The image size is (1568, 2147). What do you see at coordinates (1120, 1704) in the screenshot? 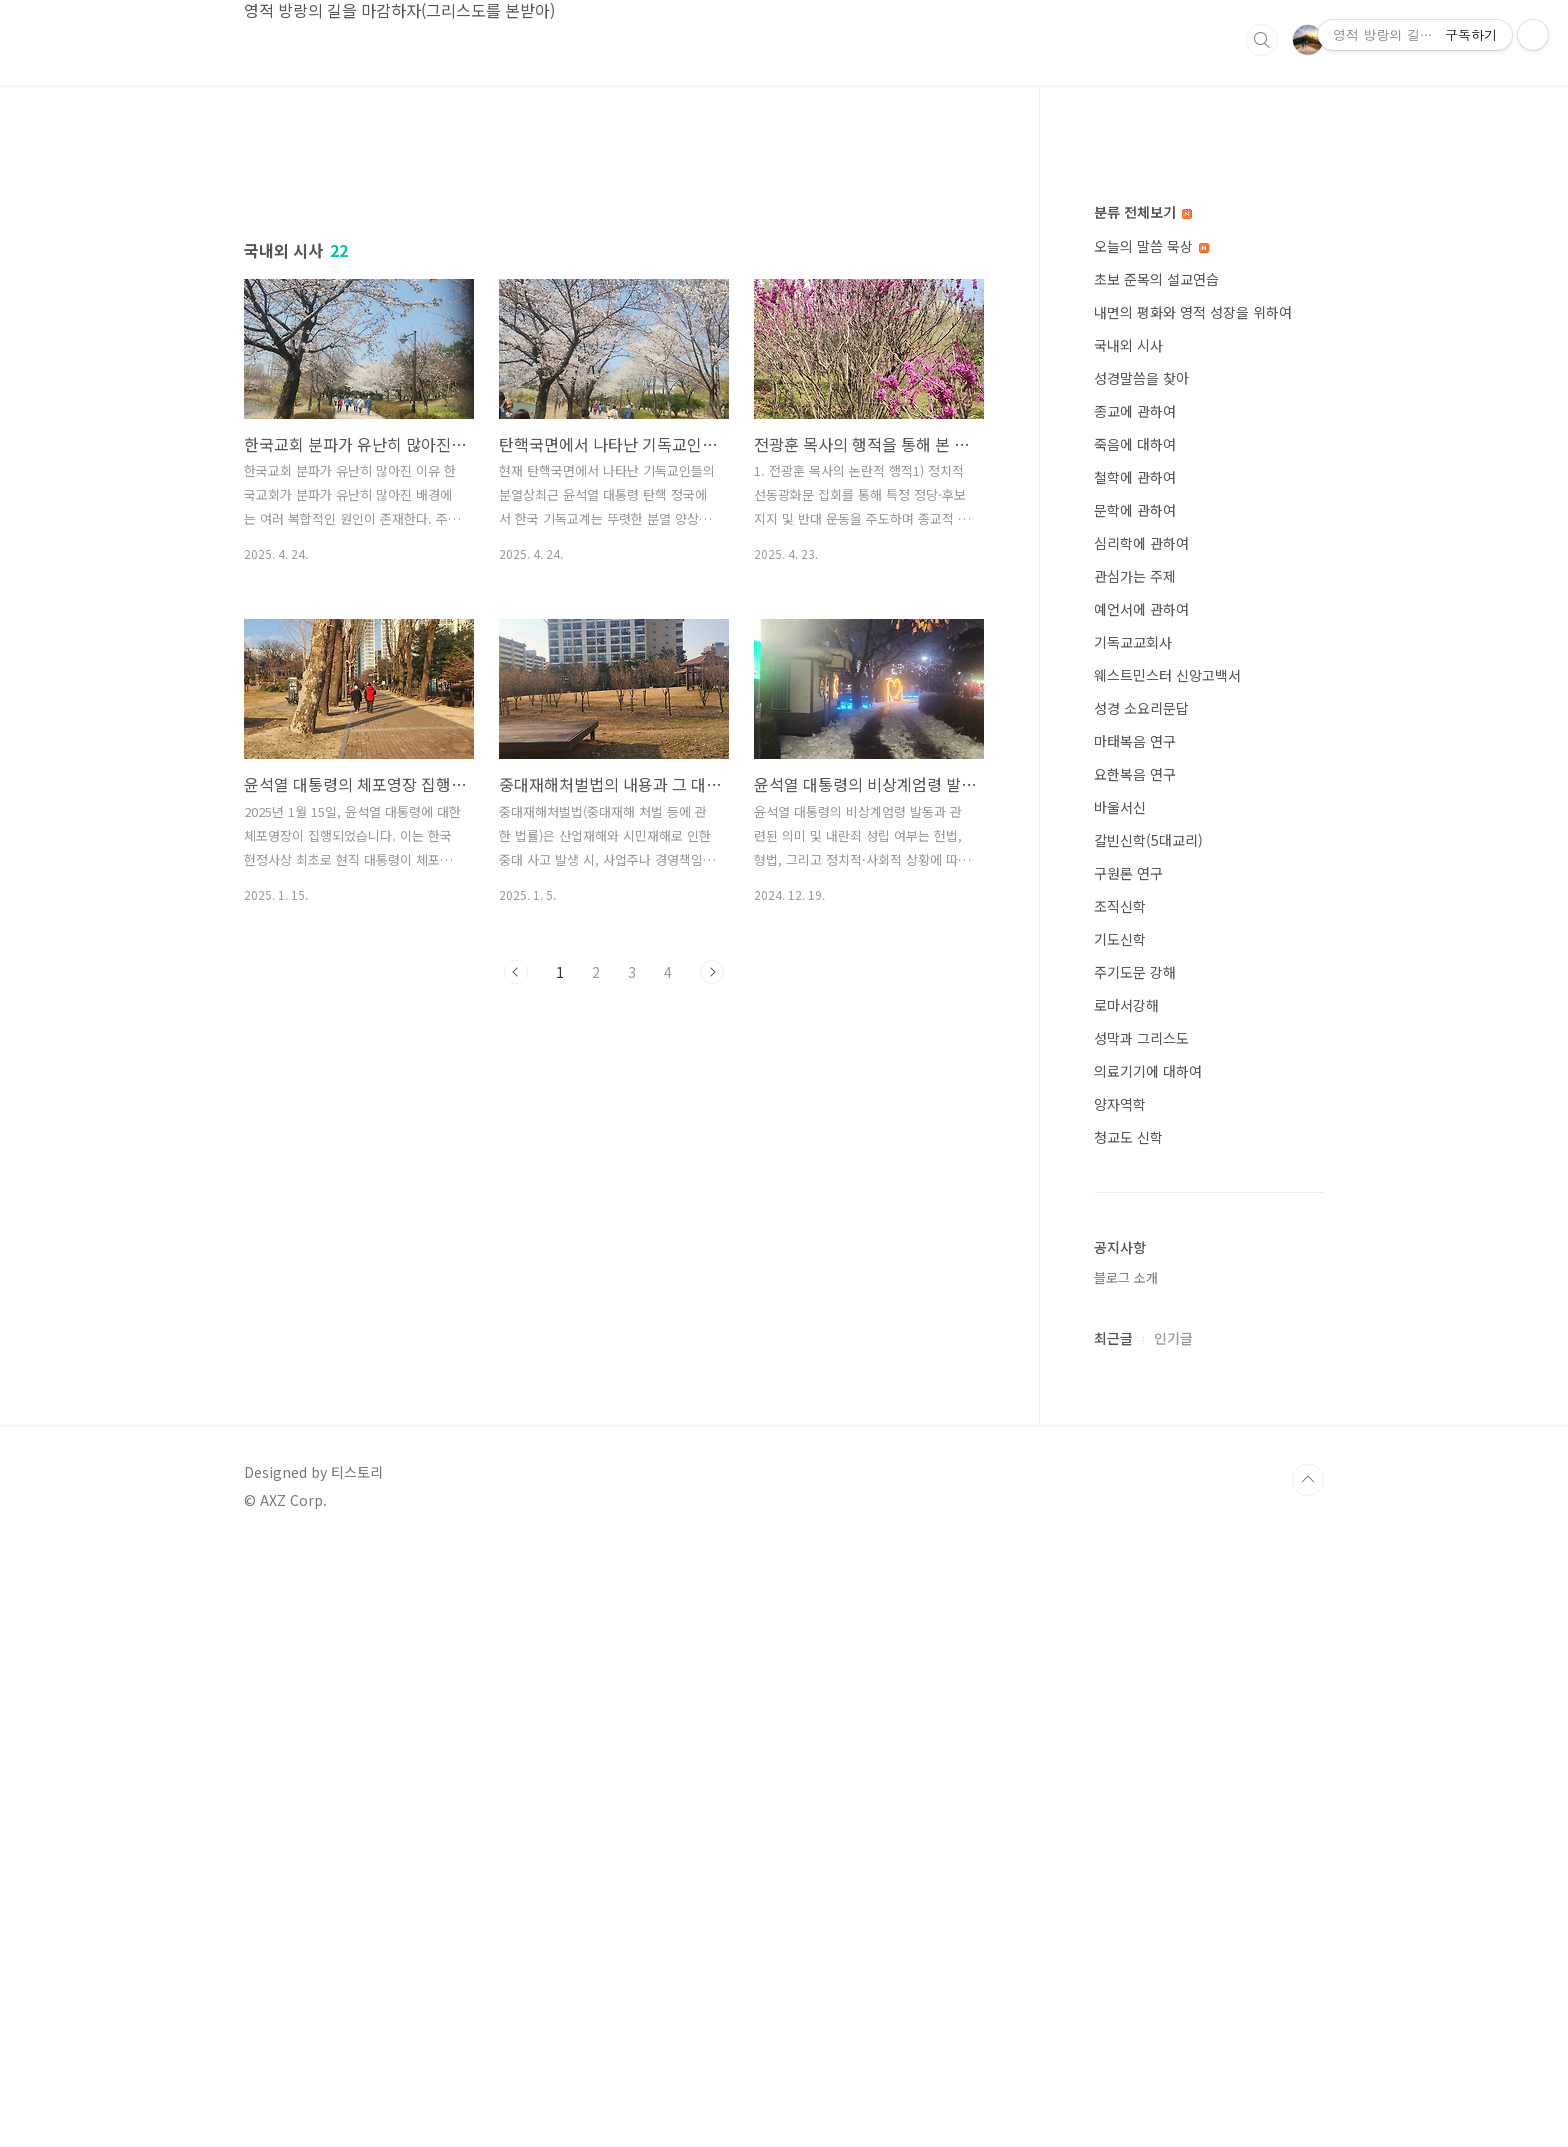
I see `양자역학` at bounding box center [1120, 1704].